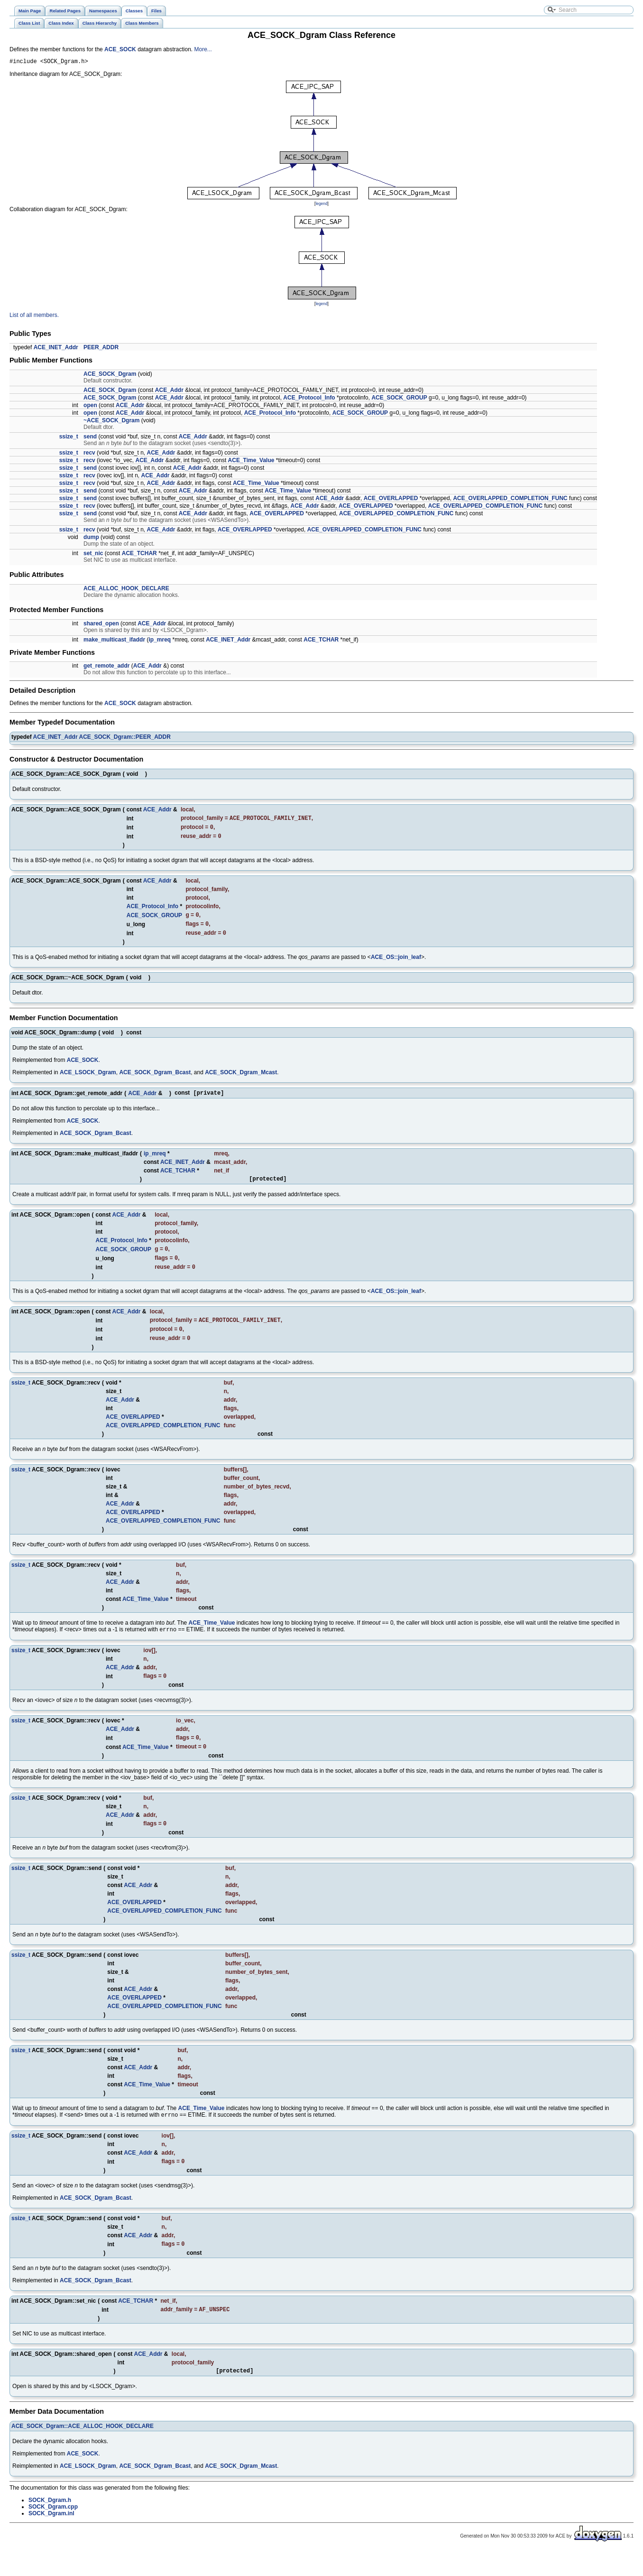  I want to click on ACE_TCHAR, so click(139, 554).